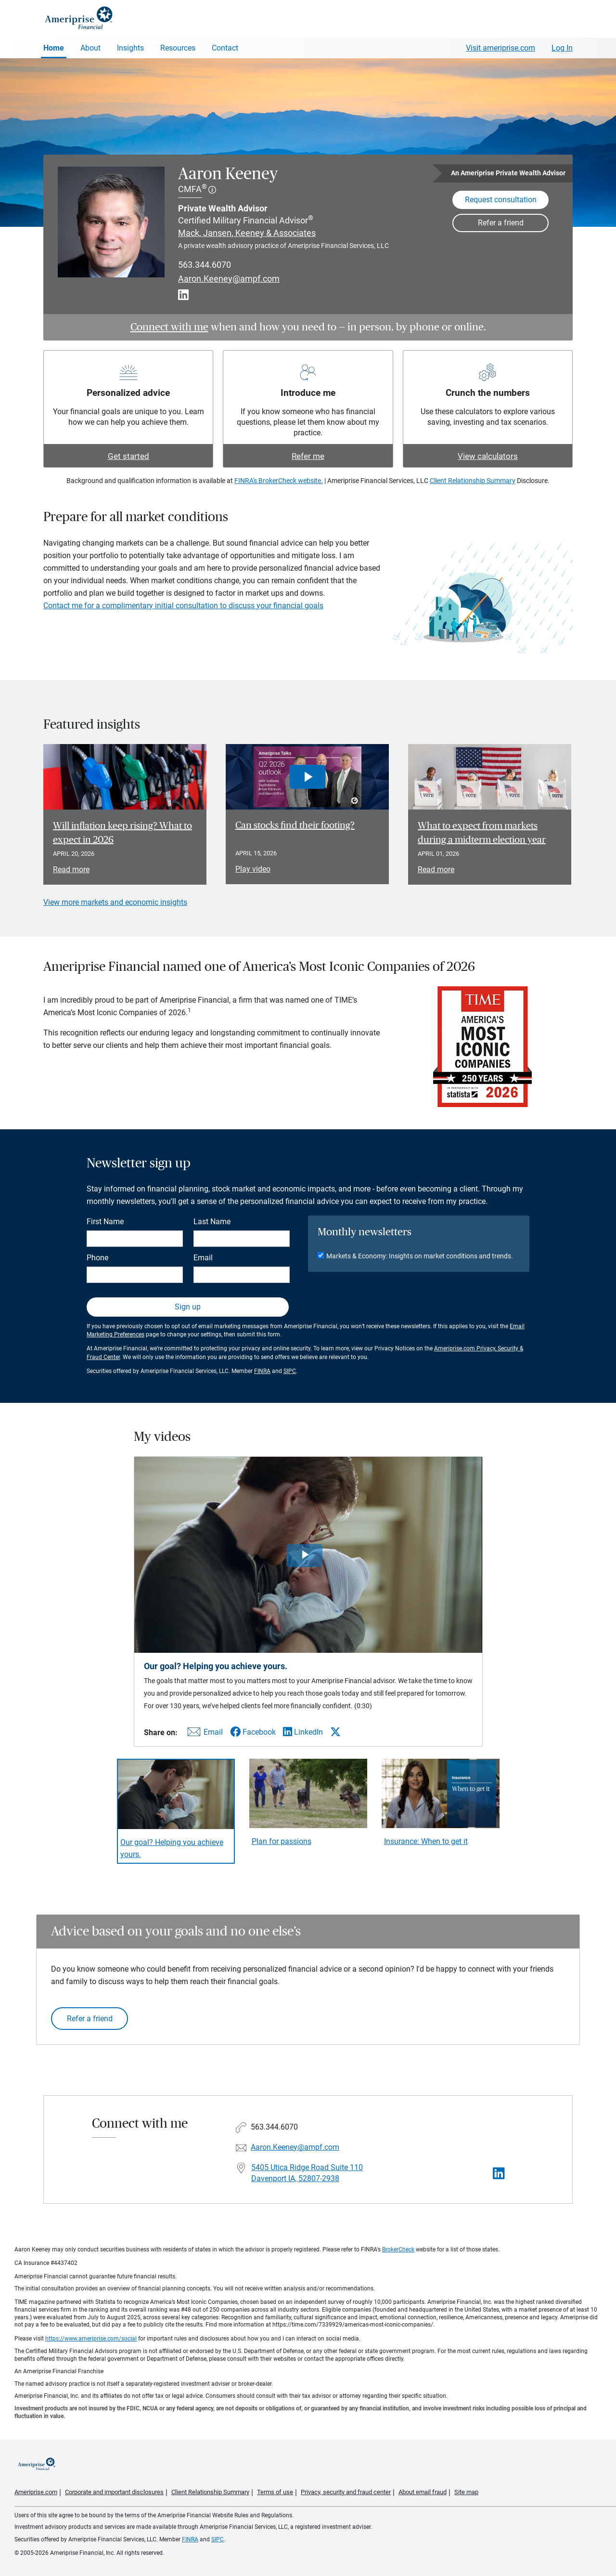 This screenshot has height=2576, width=616. Describe the element at coordinates (500, 47) in the screenshot. I see `Visit ameriprise.com [Visit Ameriprise.com]` at that location.